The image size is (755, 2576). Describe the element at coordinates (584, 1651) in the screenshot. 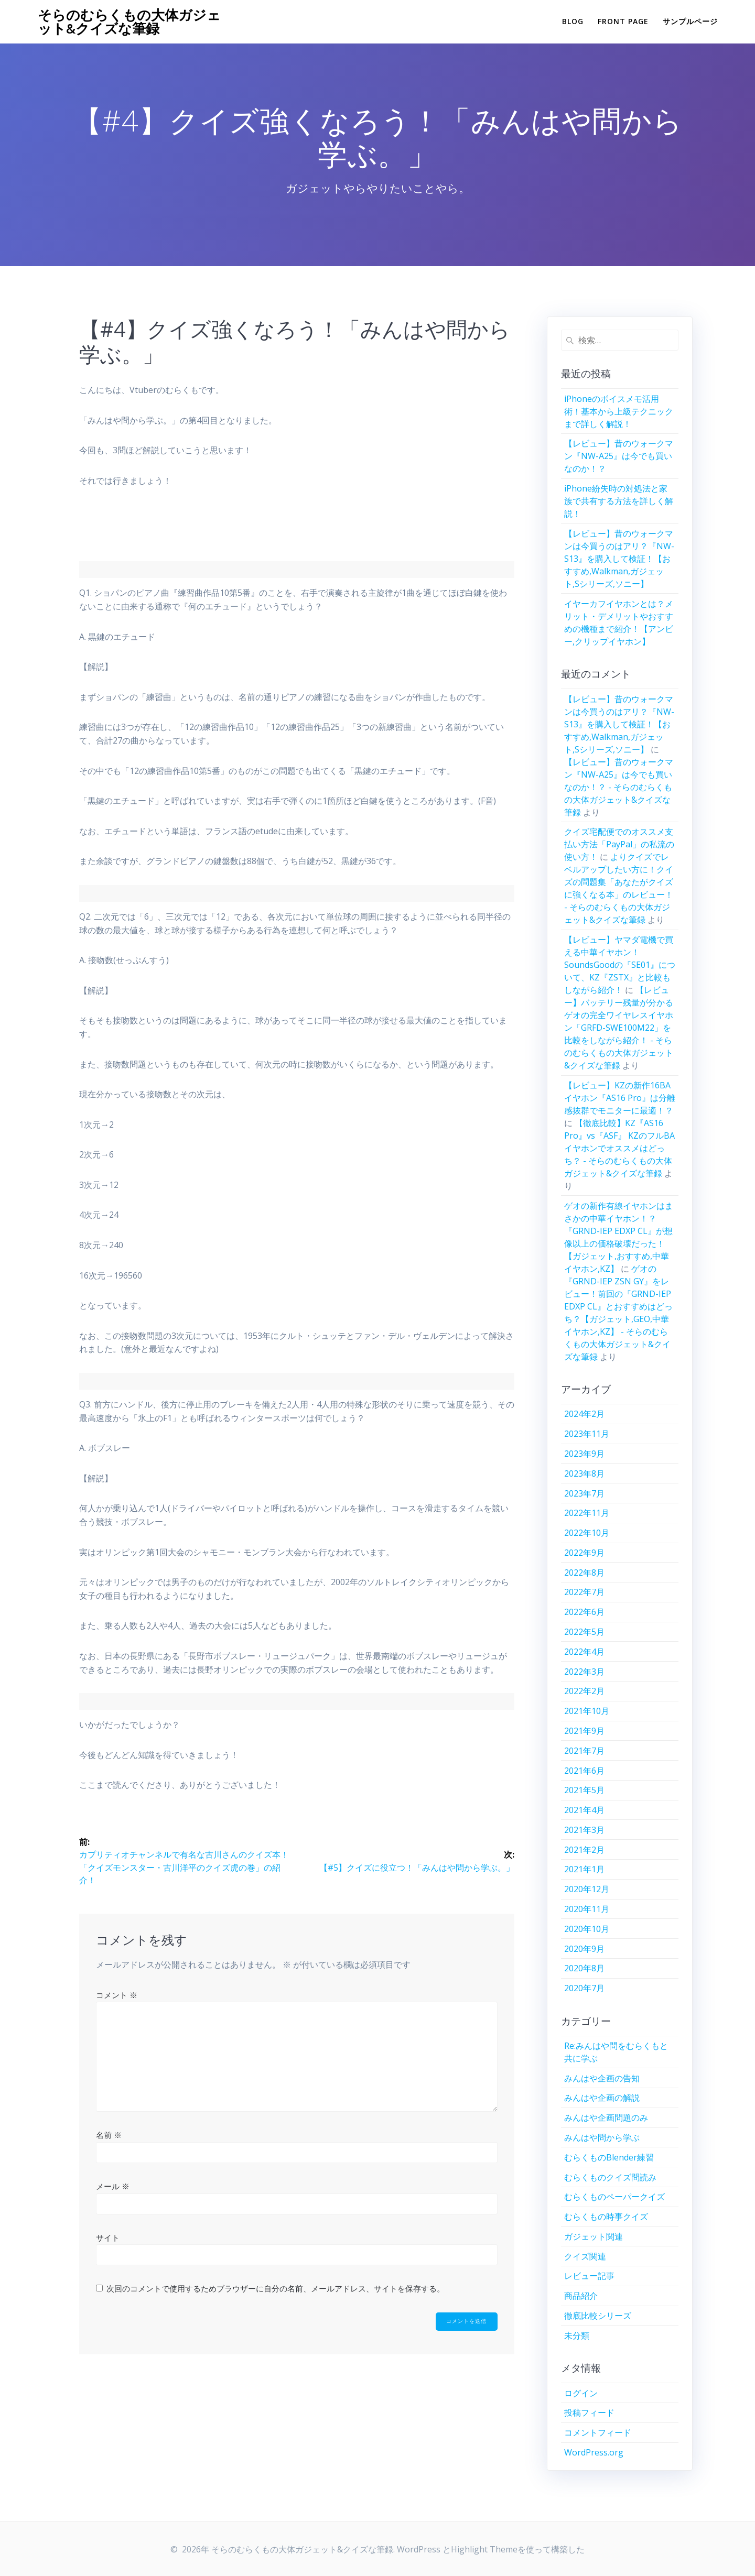

I see `2022年4月` at that location.